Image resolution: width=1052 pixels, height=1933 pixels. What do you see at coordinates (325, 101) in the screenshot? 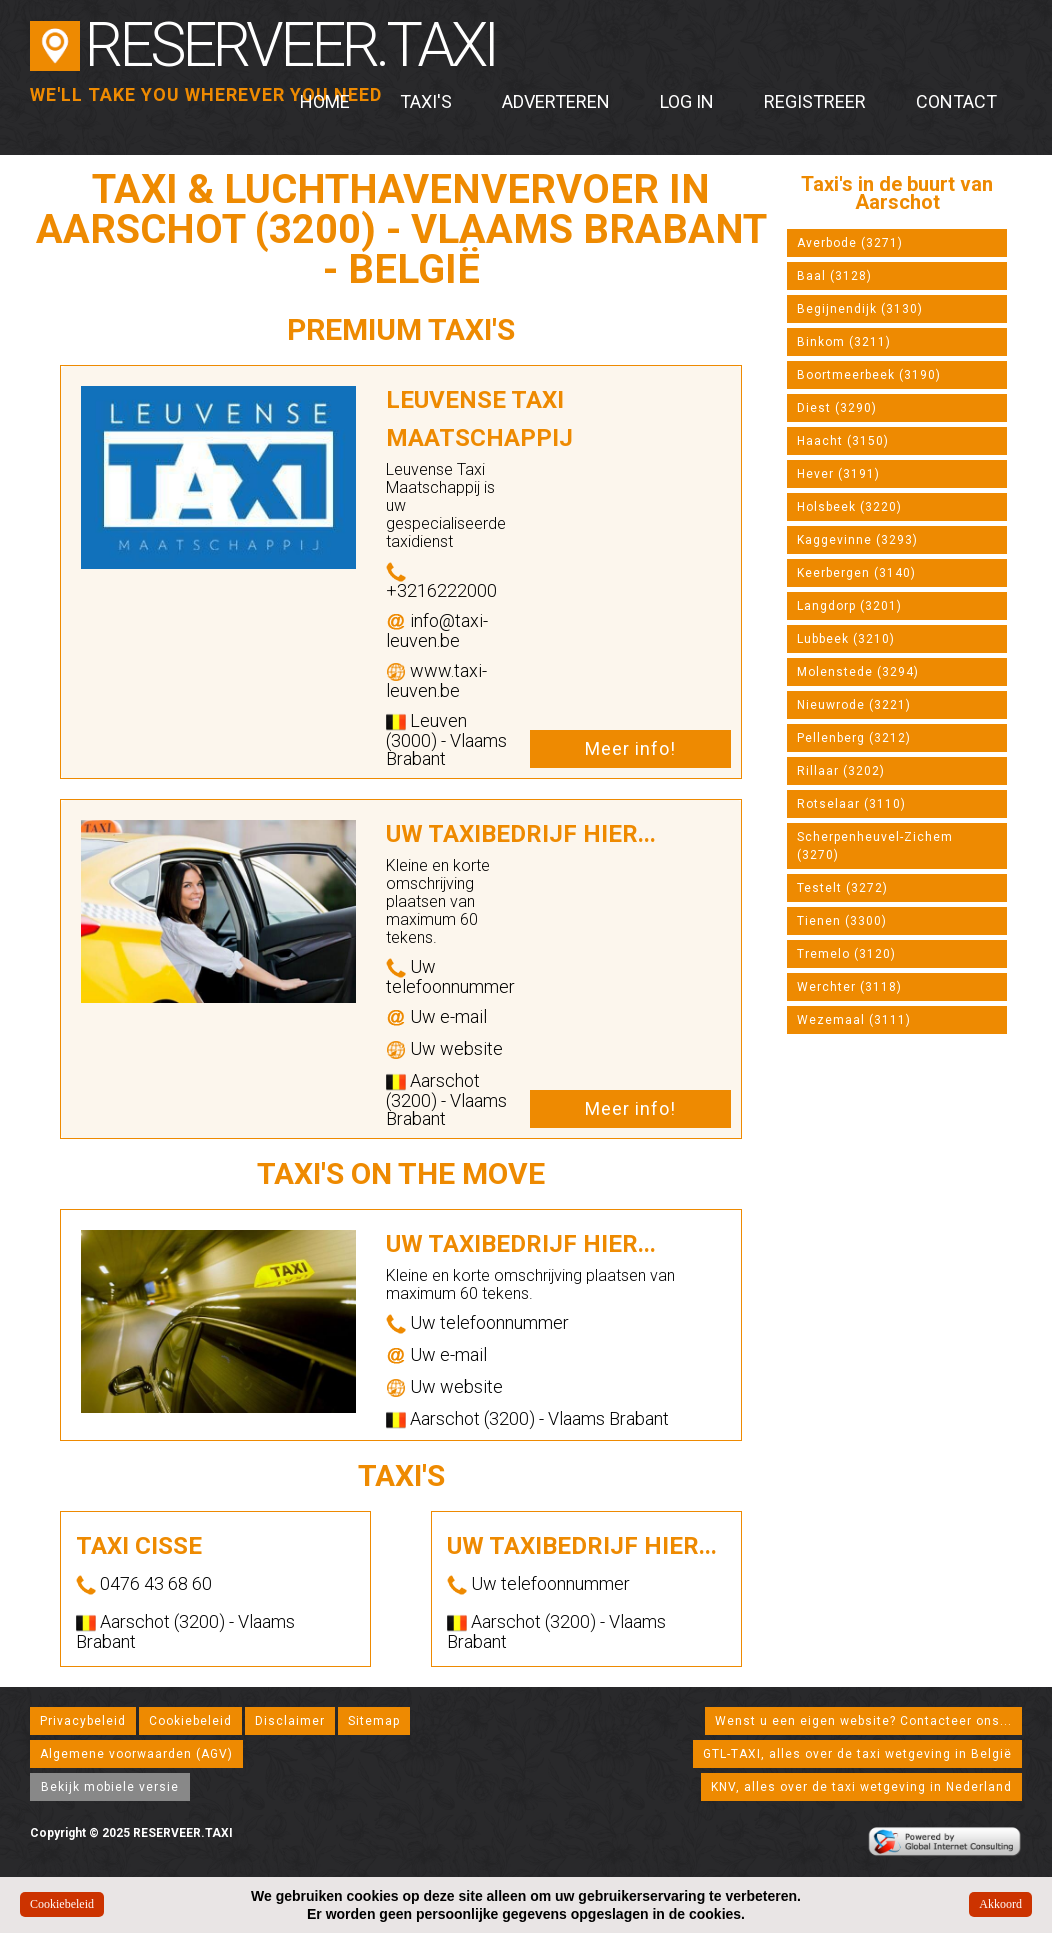
I see `Home` at bounding box center [325, 101].